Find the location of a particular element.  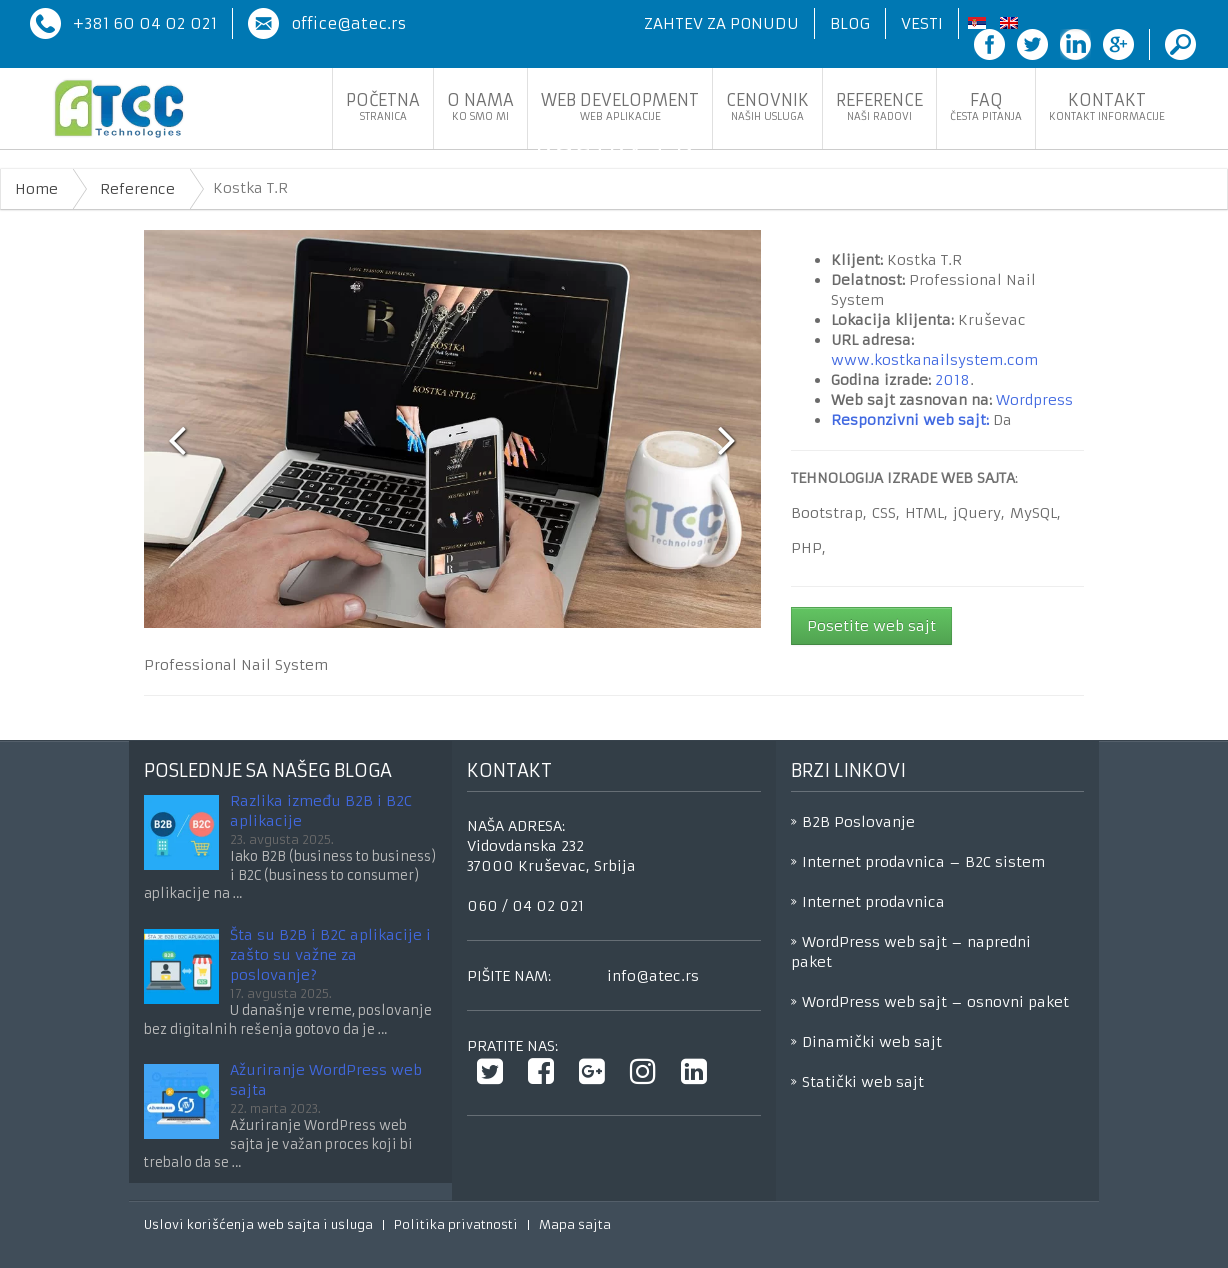

WordPress web sajt – osnovni paket is located at coordinates (935, 1002).